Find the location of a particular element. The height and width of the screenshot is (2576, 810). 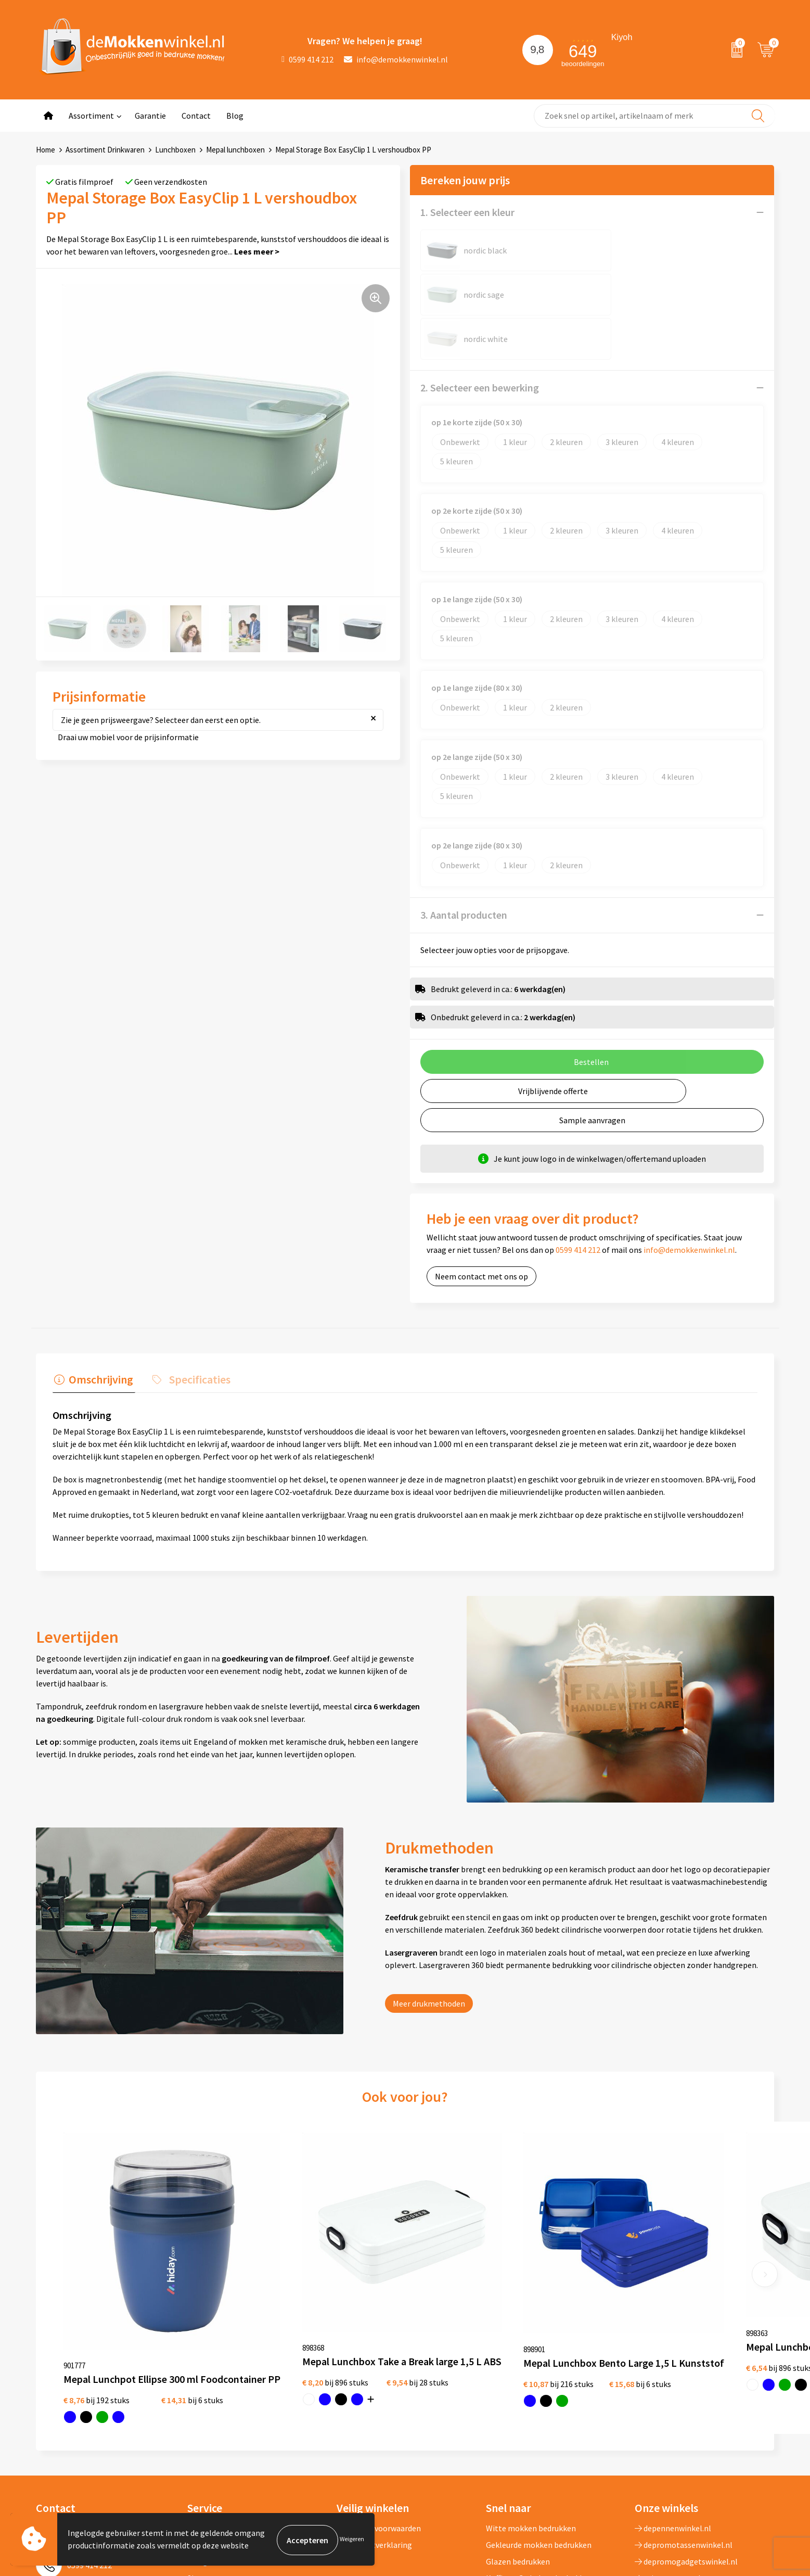

Gekleurde mokken bedrukken is located at coordinates (539, 2402).